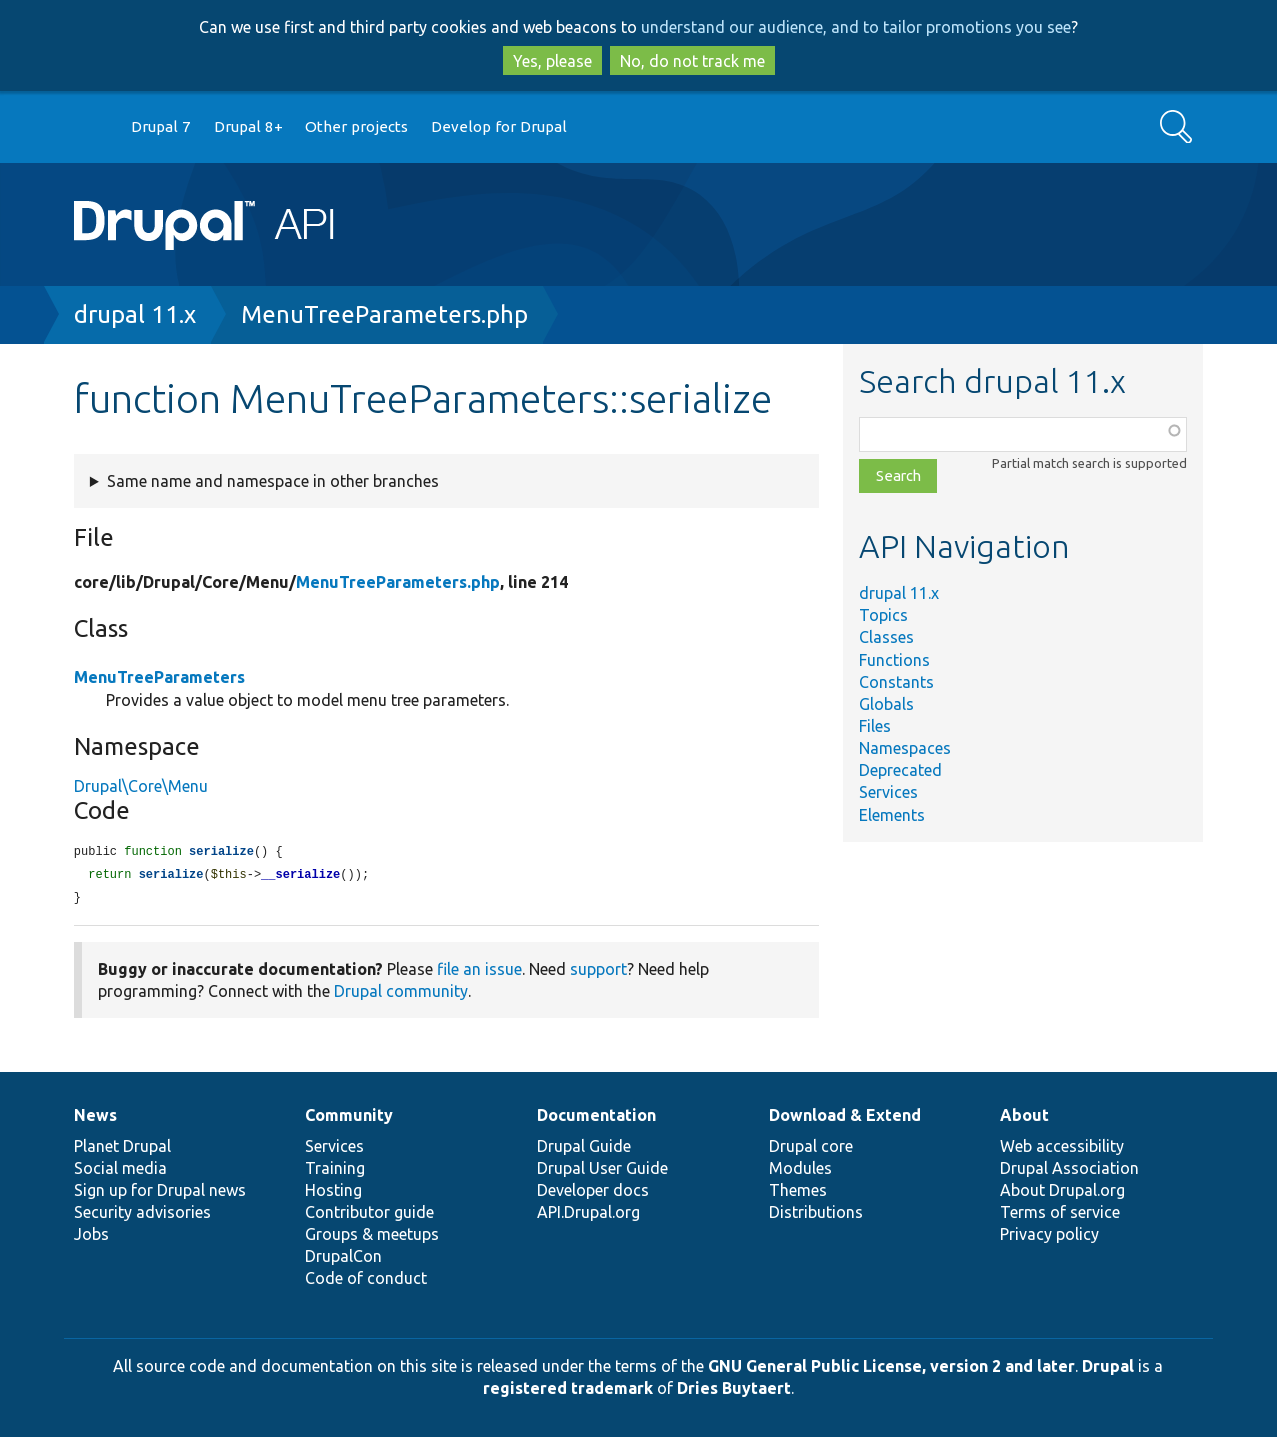 The image size is (1277, 1440). What do you see at coordinates (142, 1215) in the screenshot?
I see `Security advisories` at bounding box center [142, 1215].